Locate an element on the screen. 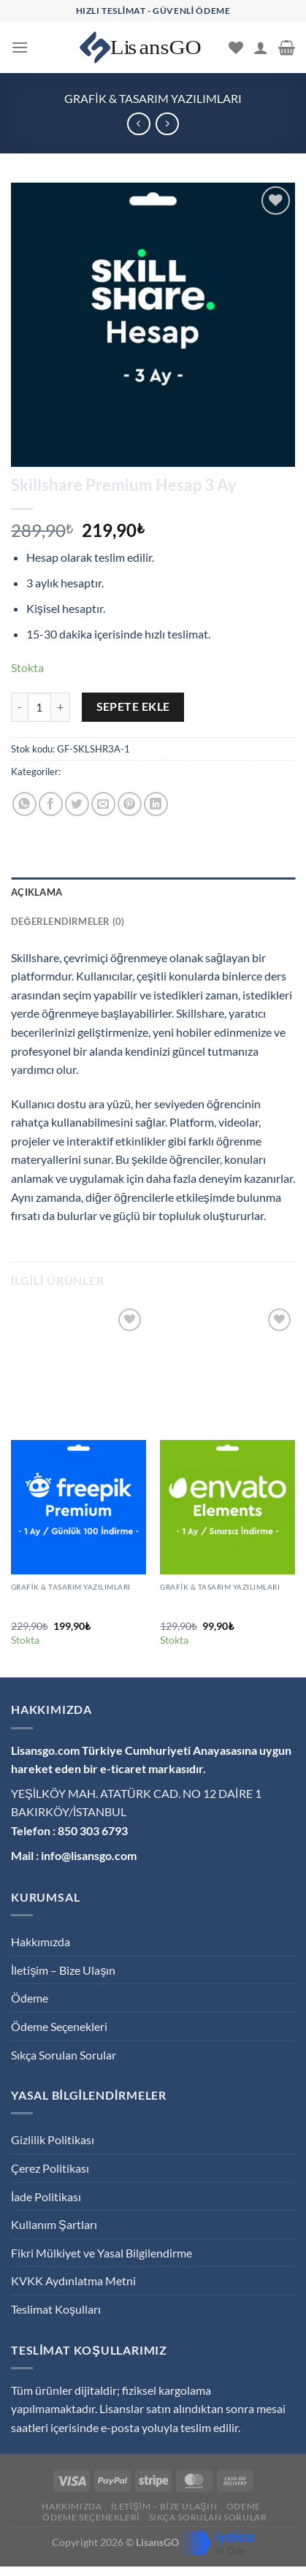 Image resolution: width=306 pixels, height=2576 pixels. [Pinterest&apos; te pinle] is located at coordinates (130, 804).